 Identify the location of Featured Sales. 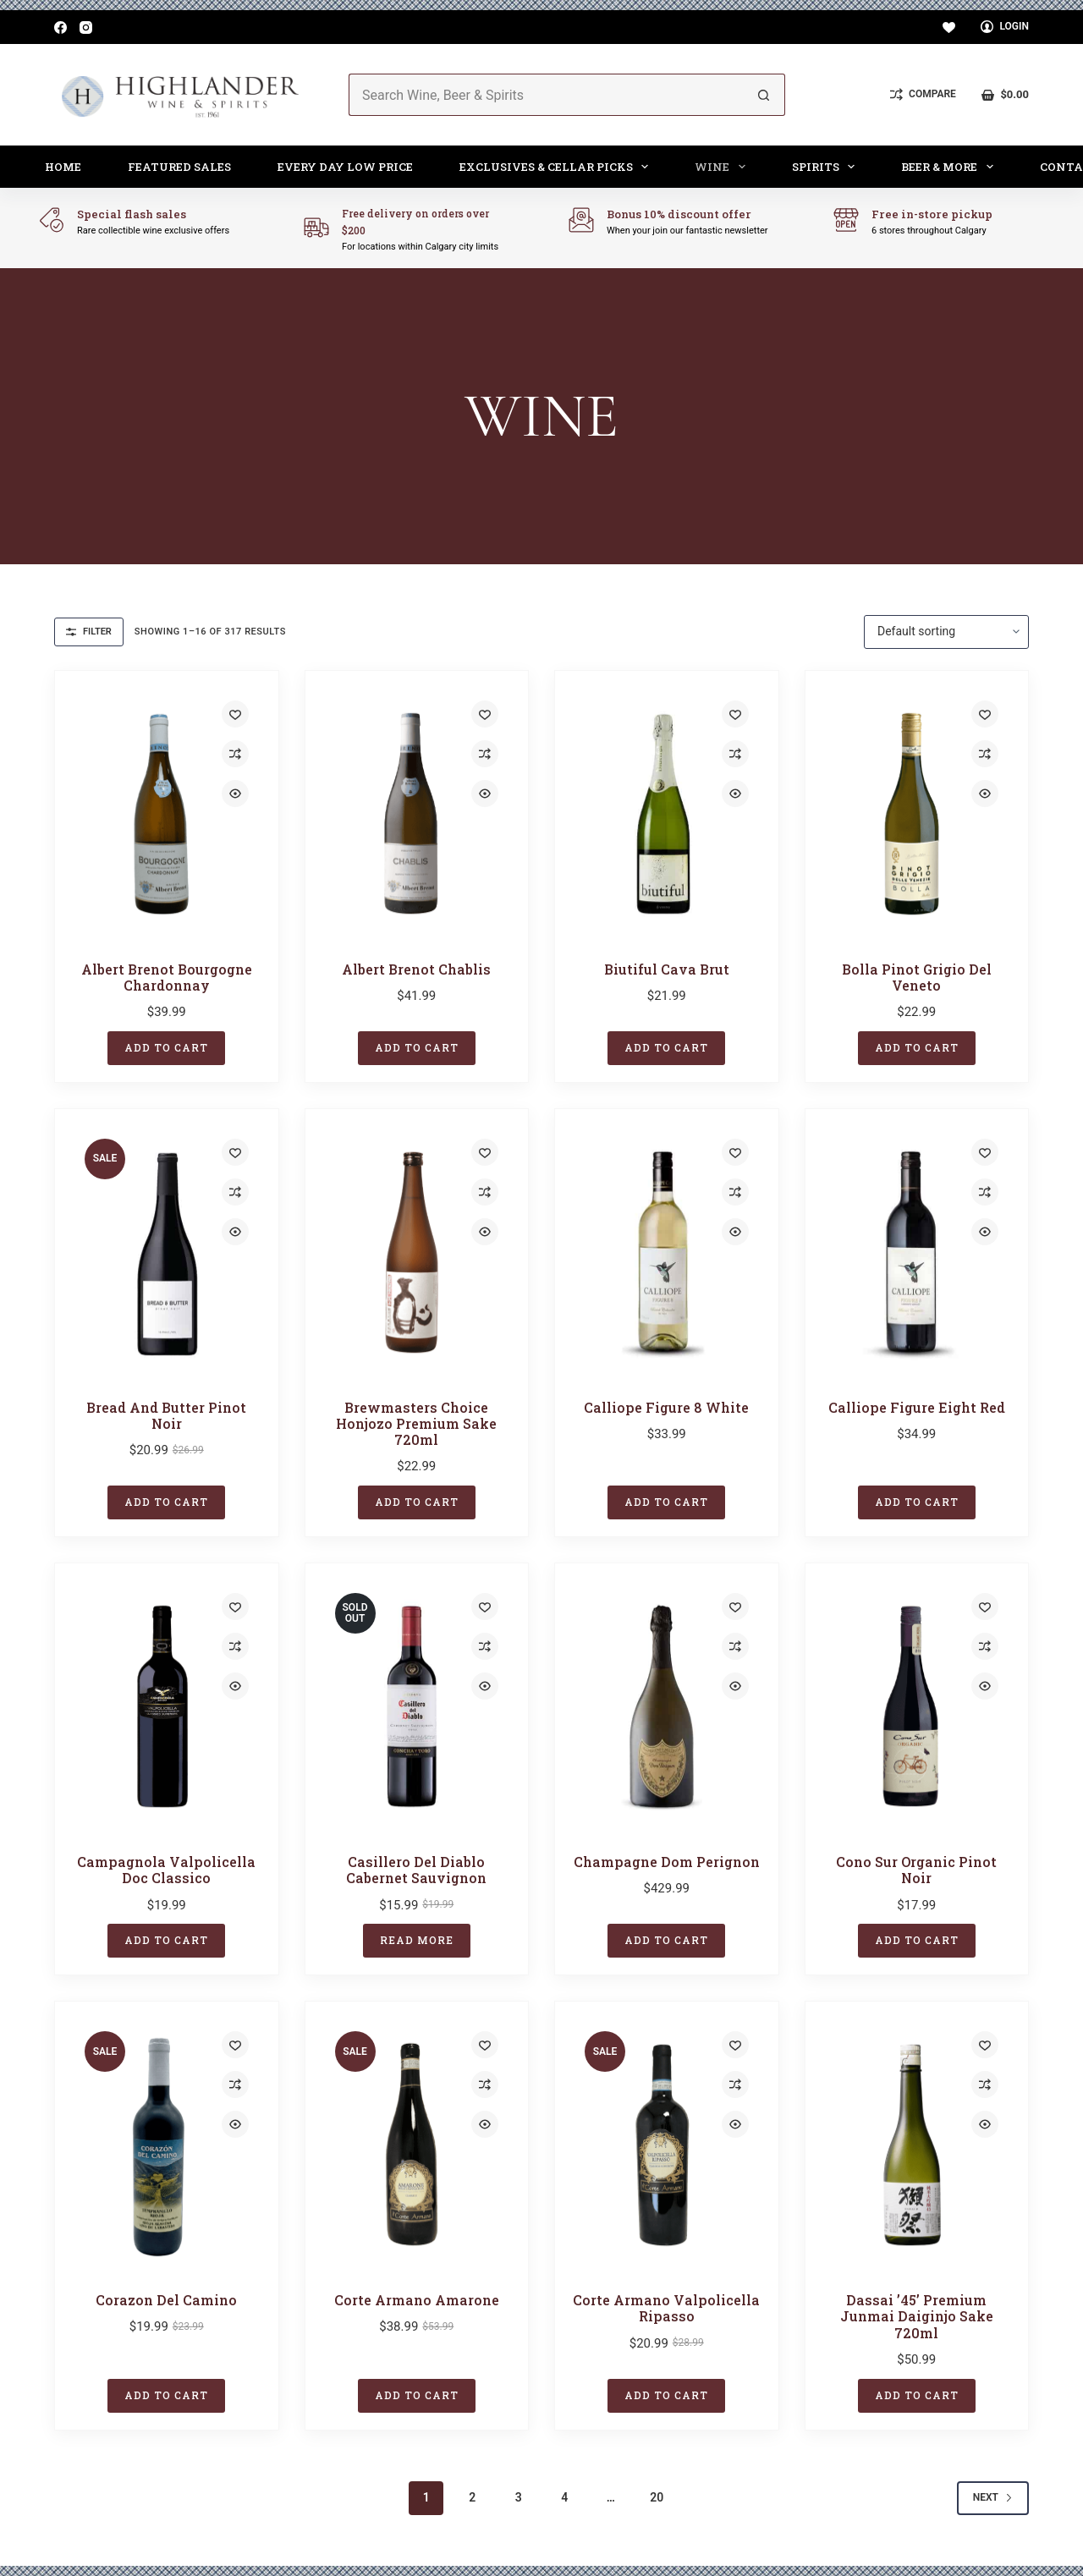
(179, 166).